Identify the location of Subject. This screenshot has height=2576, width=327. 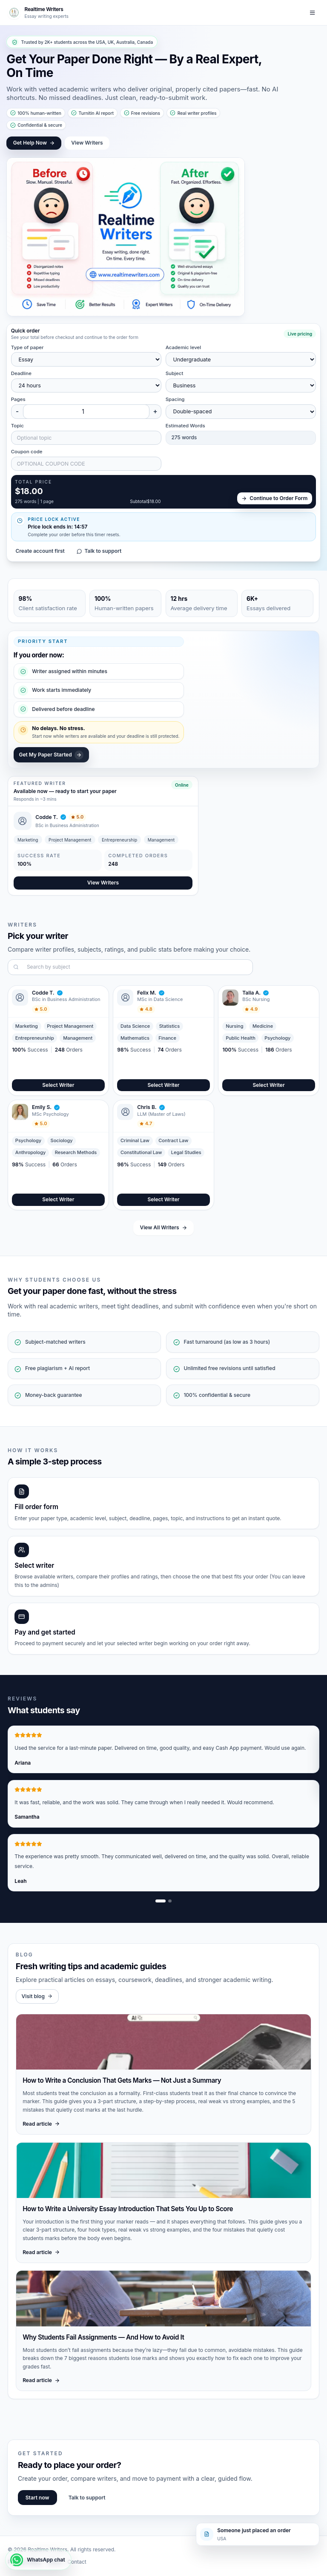
(175, 373).